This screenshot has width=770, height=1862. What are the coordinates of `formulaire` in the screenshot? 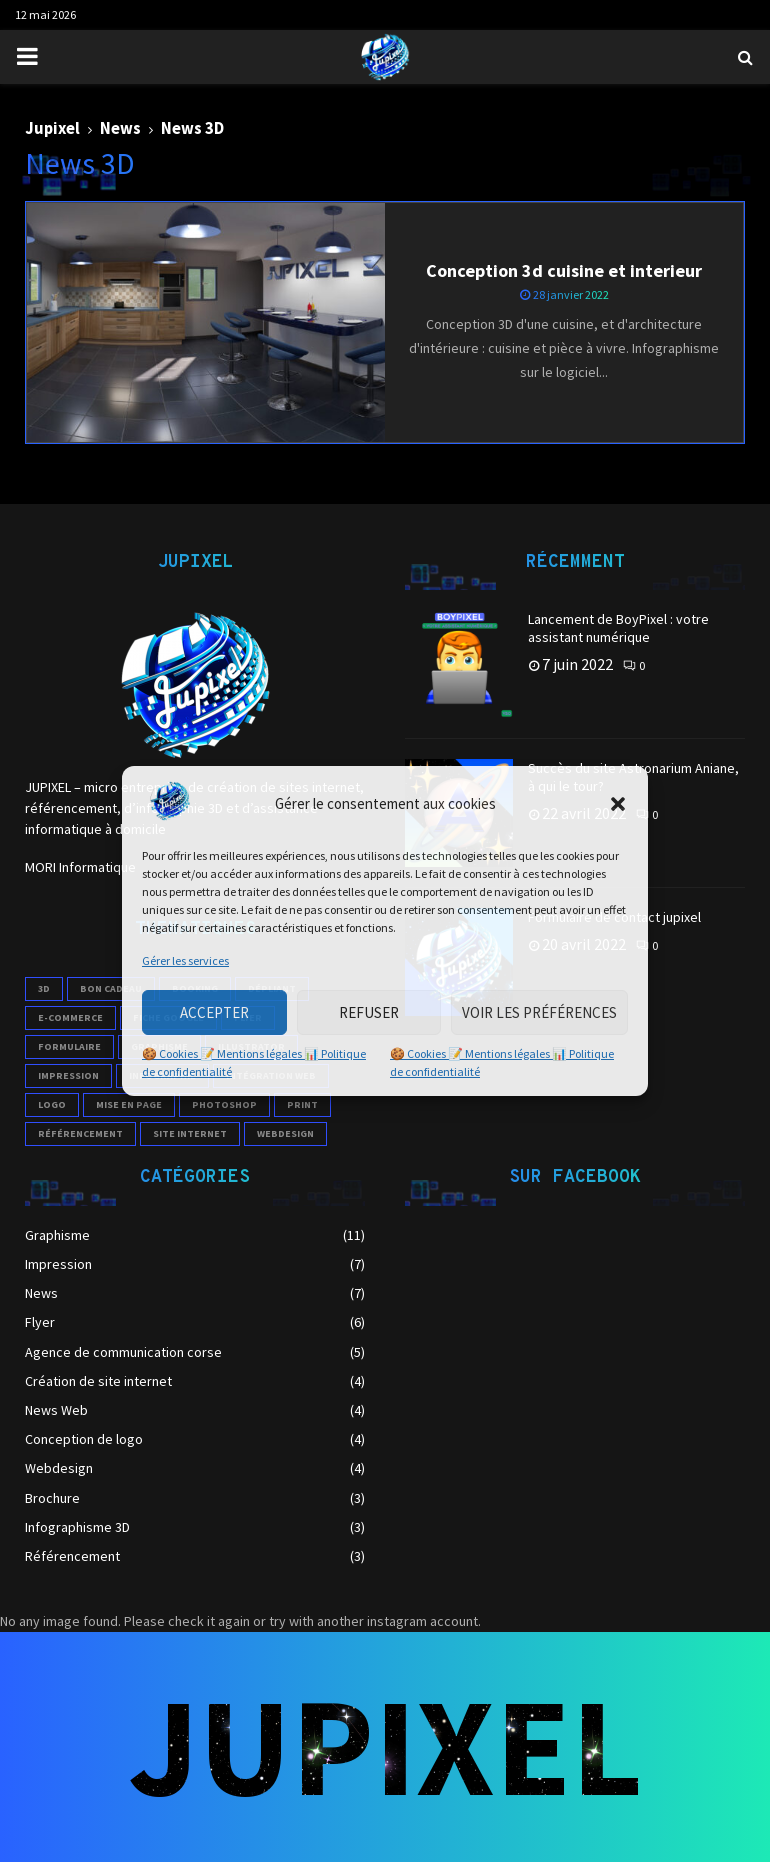 It's located at (69, 1046).